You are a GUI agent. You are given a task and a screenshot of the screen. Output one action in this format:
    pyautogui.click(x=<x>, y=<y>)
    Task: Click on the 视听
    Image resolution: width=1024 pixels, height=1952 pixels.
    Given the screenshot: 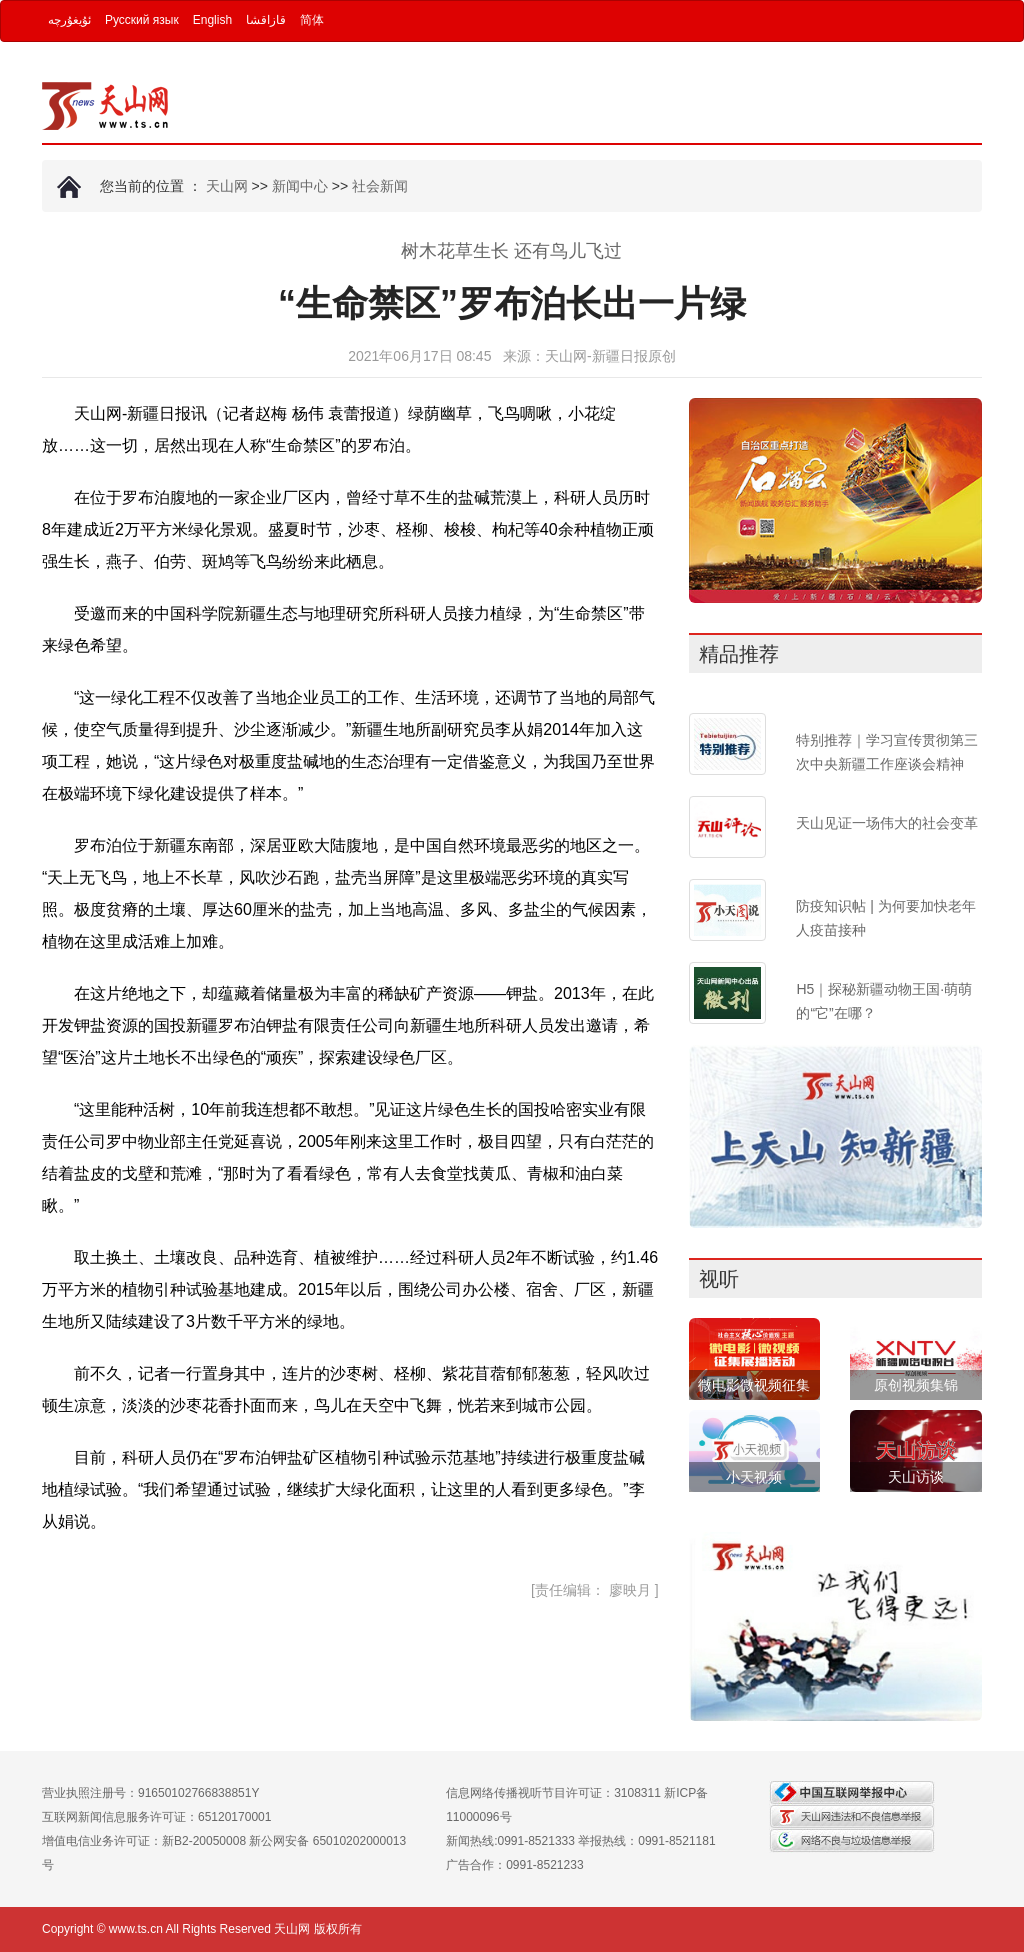 What is the action you would take?
    pyautogui.click(x=719, y=1279)
    